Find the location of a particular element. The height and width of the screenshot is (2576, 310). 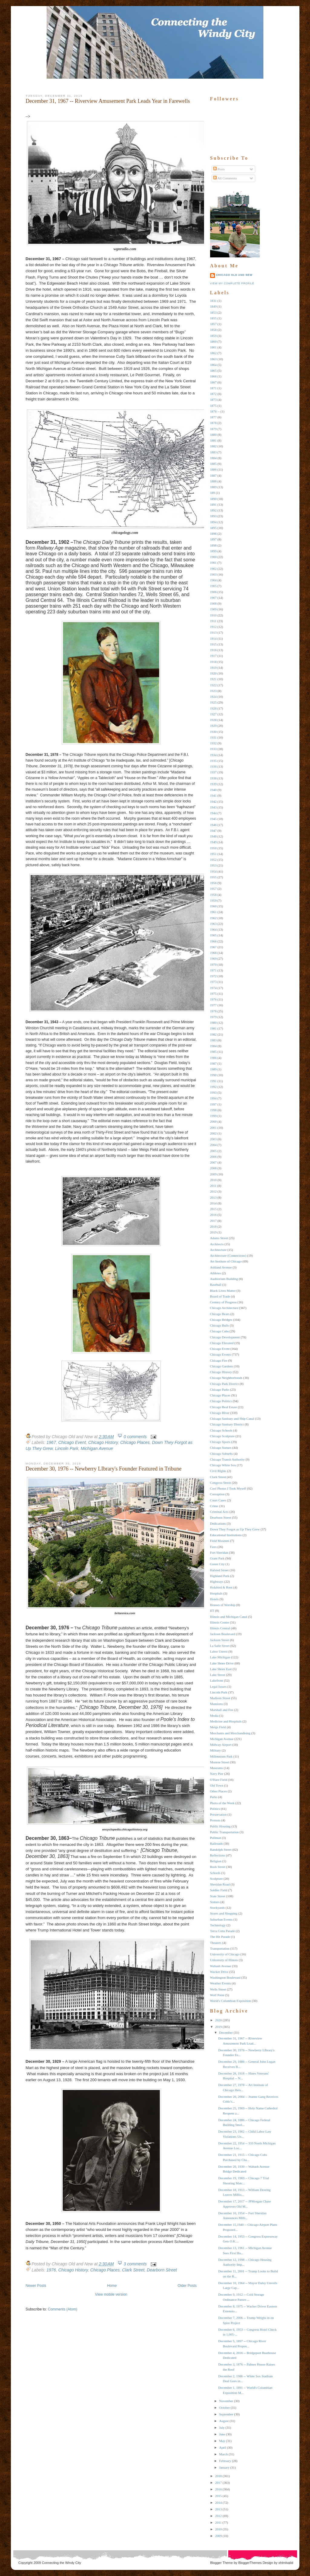

Corruption is located at coordinates (217, 1494).